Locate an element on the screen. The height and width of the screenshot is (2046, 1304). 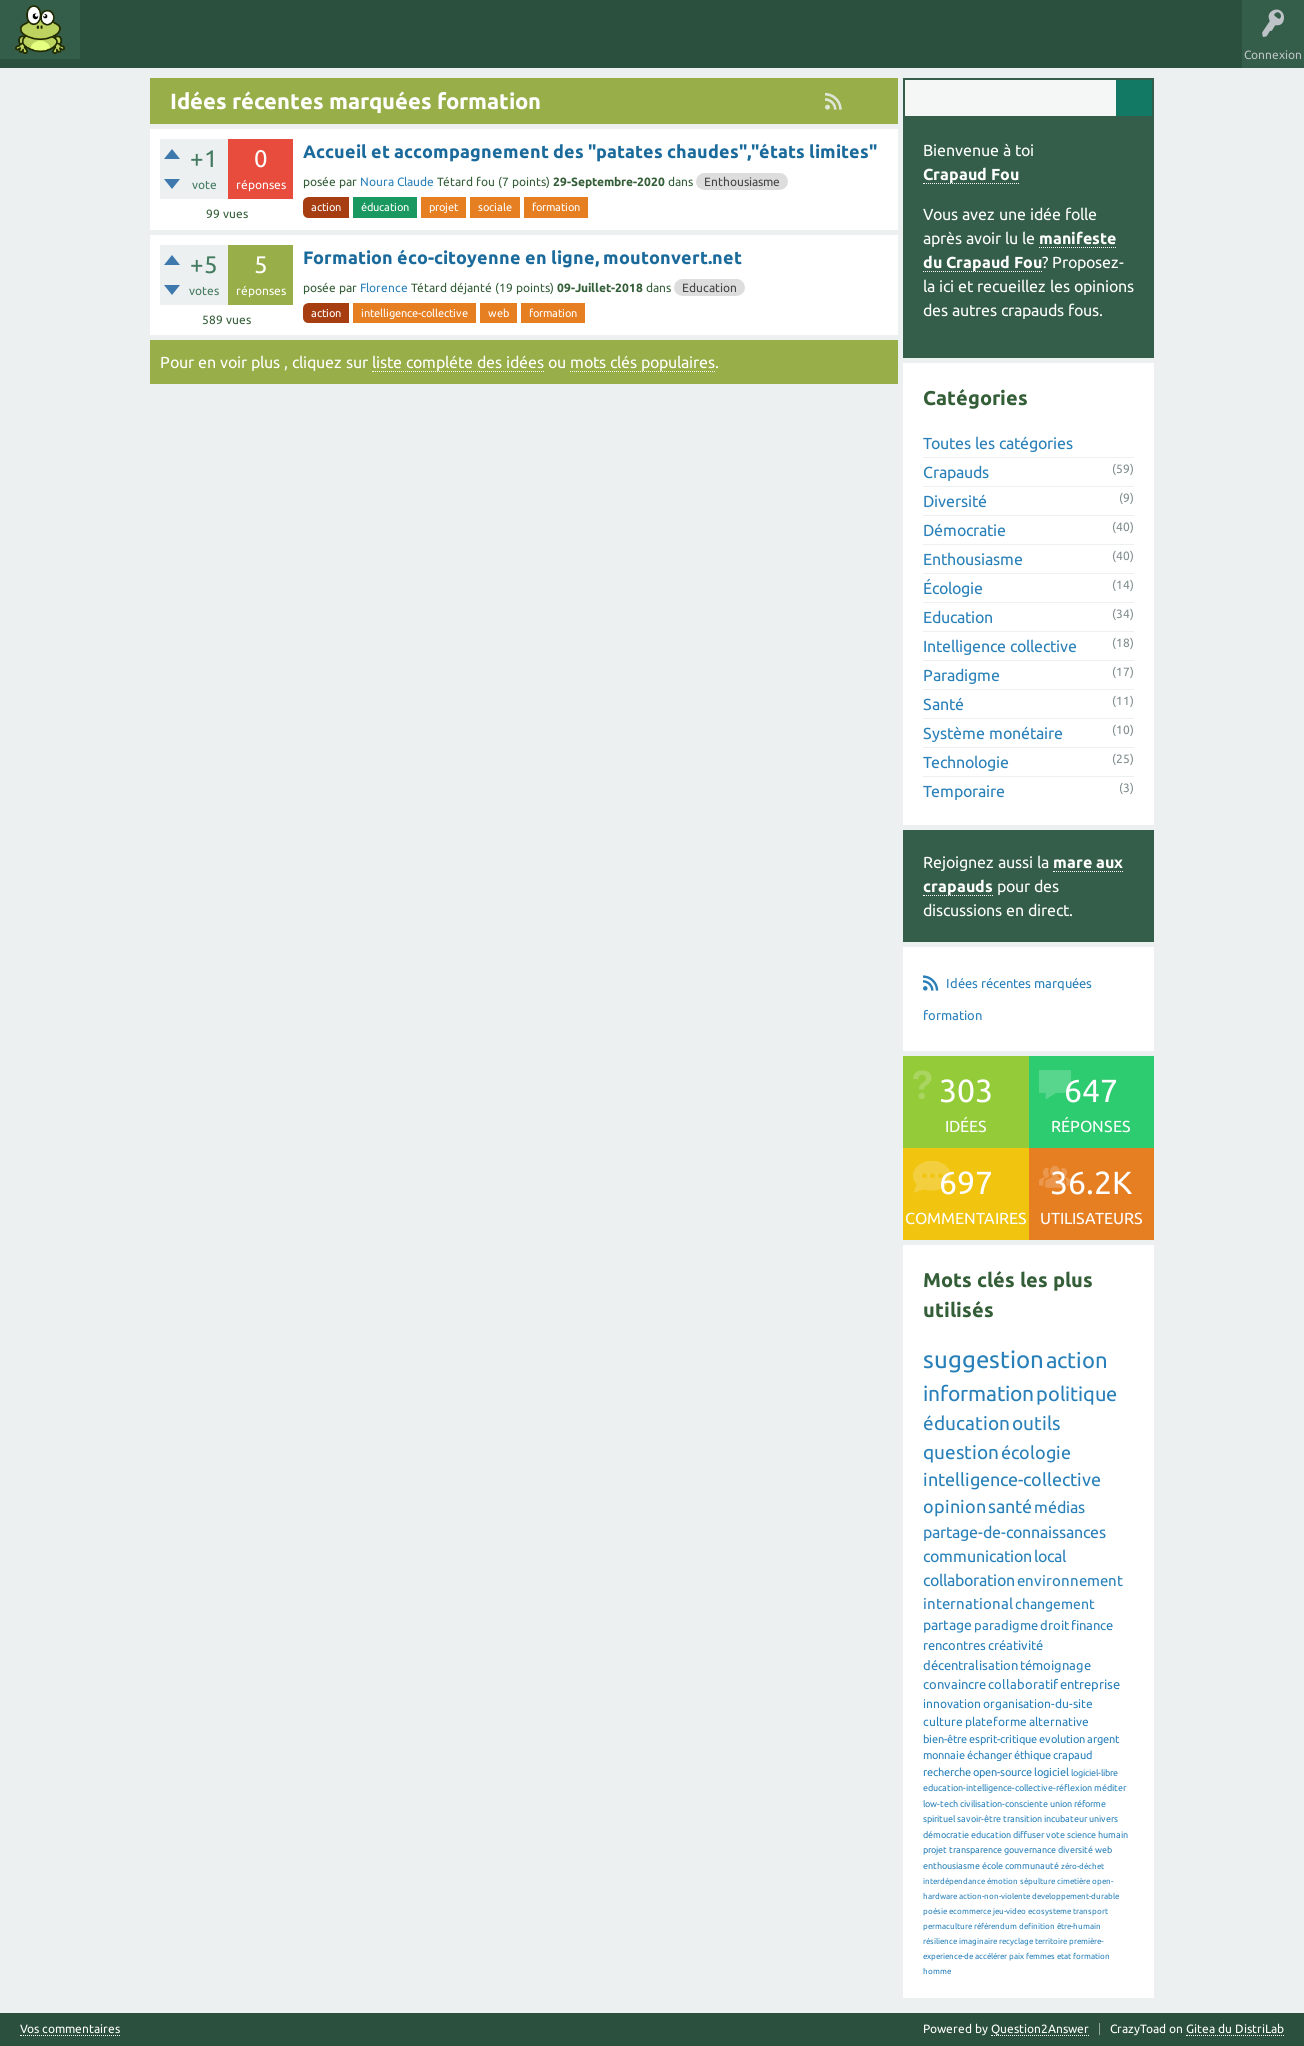
definition is located at coordinates (1037, 1926).